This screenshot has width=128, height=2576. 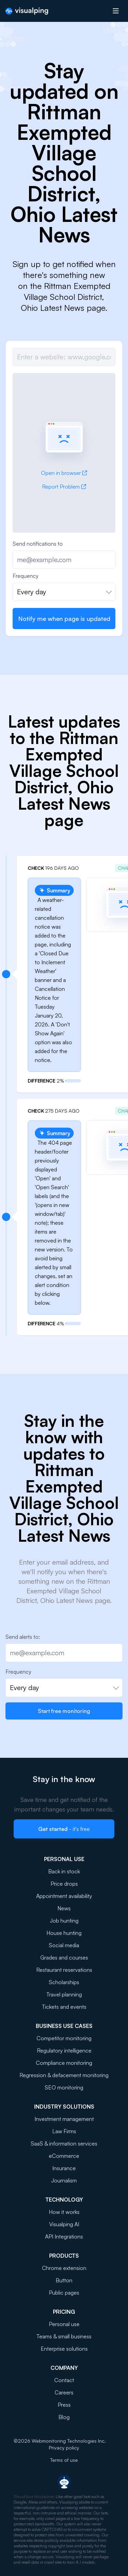 What do you see at coordinates (64, 2417) in the screenshot?
I see `Blog` at bounding box center [64, 2417].